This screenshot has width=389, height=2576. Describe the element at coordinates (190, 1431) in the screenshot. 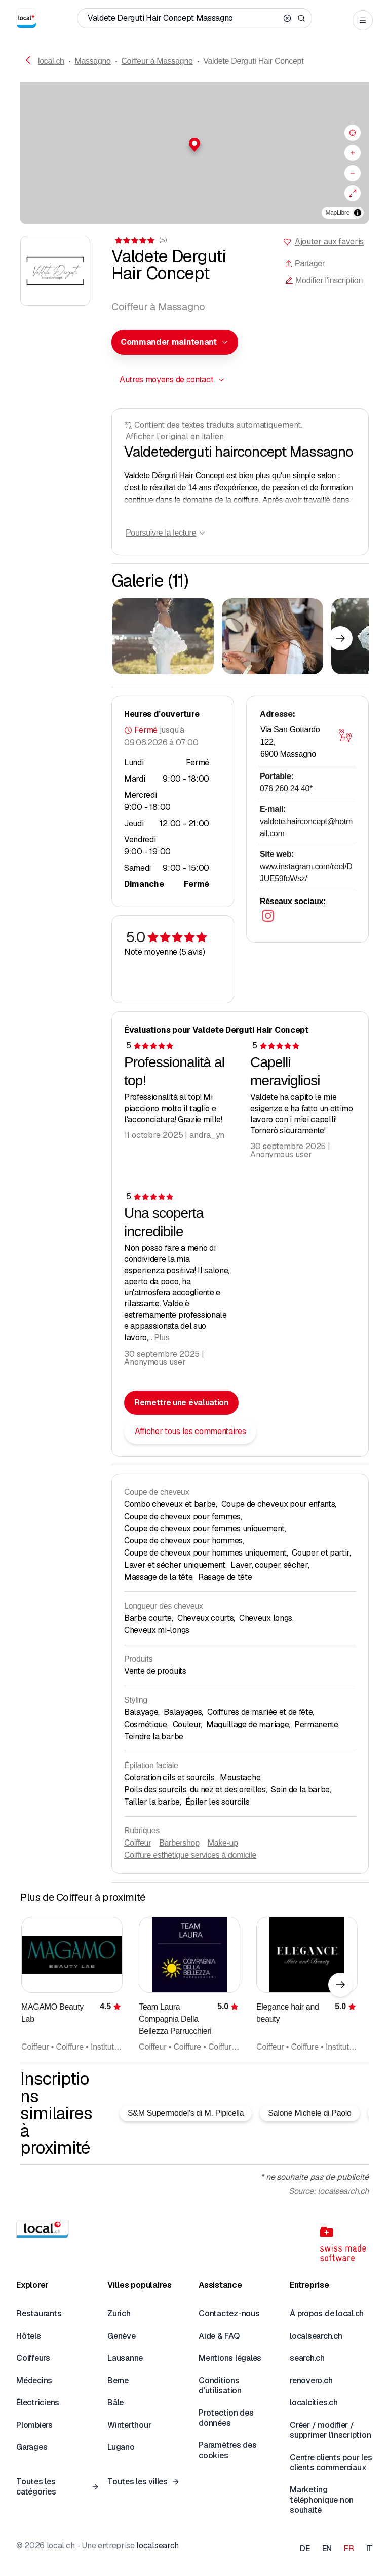

I see `Afficher tous les commentaires` at that location.